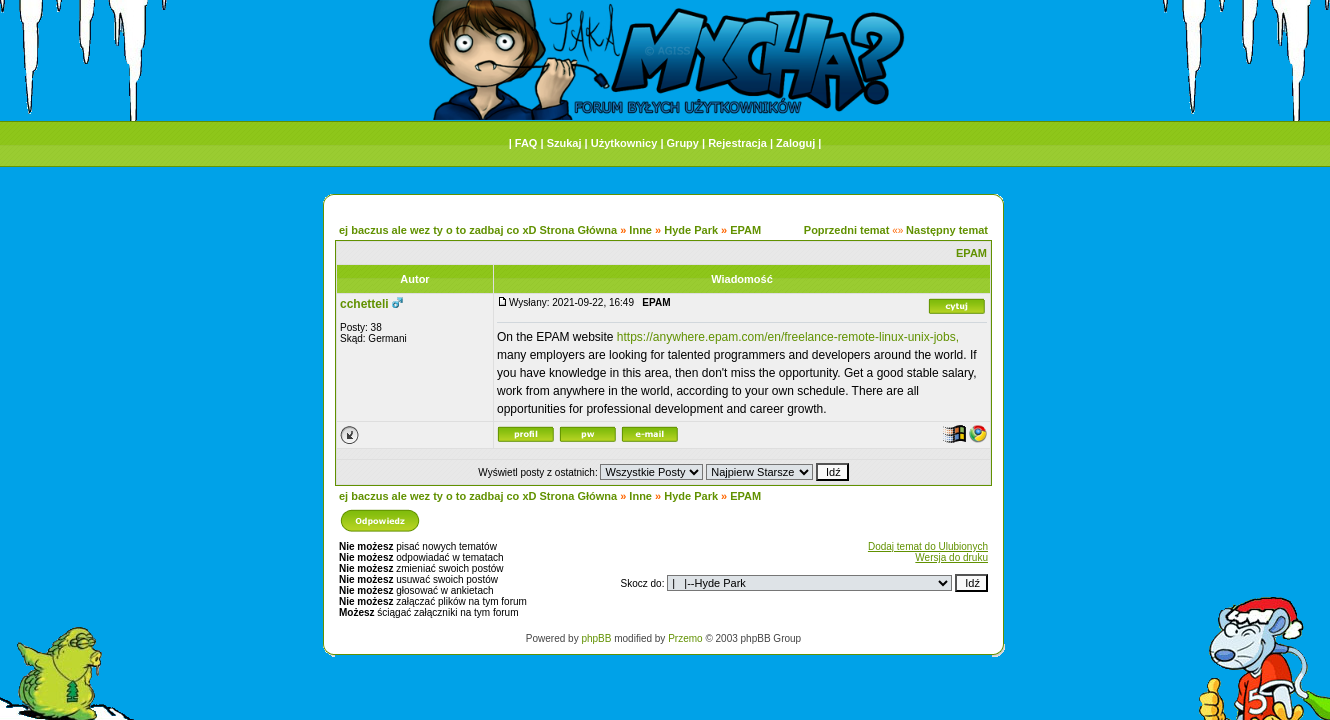 This screenshot has width=1330, height=720. Describe the element at coordinates (947, 230) in the screenshot. I see `Następny temat` at that location.